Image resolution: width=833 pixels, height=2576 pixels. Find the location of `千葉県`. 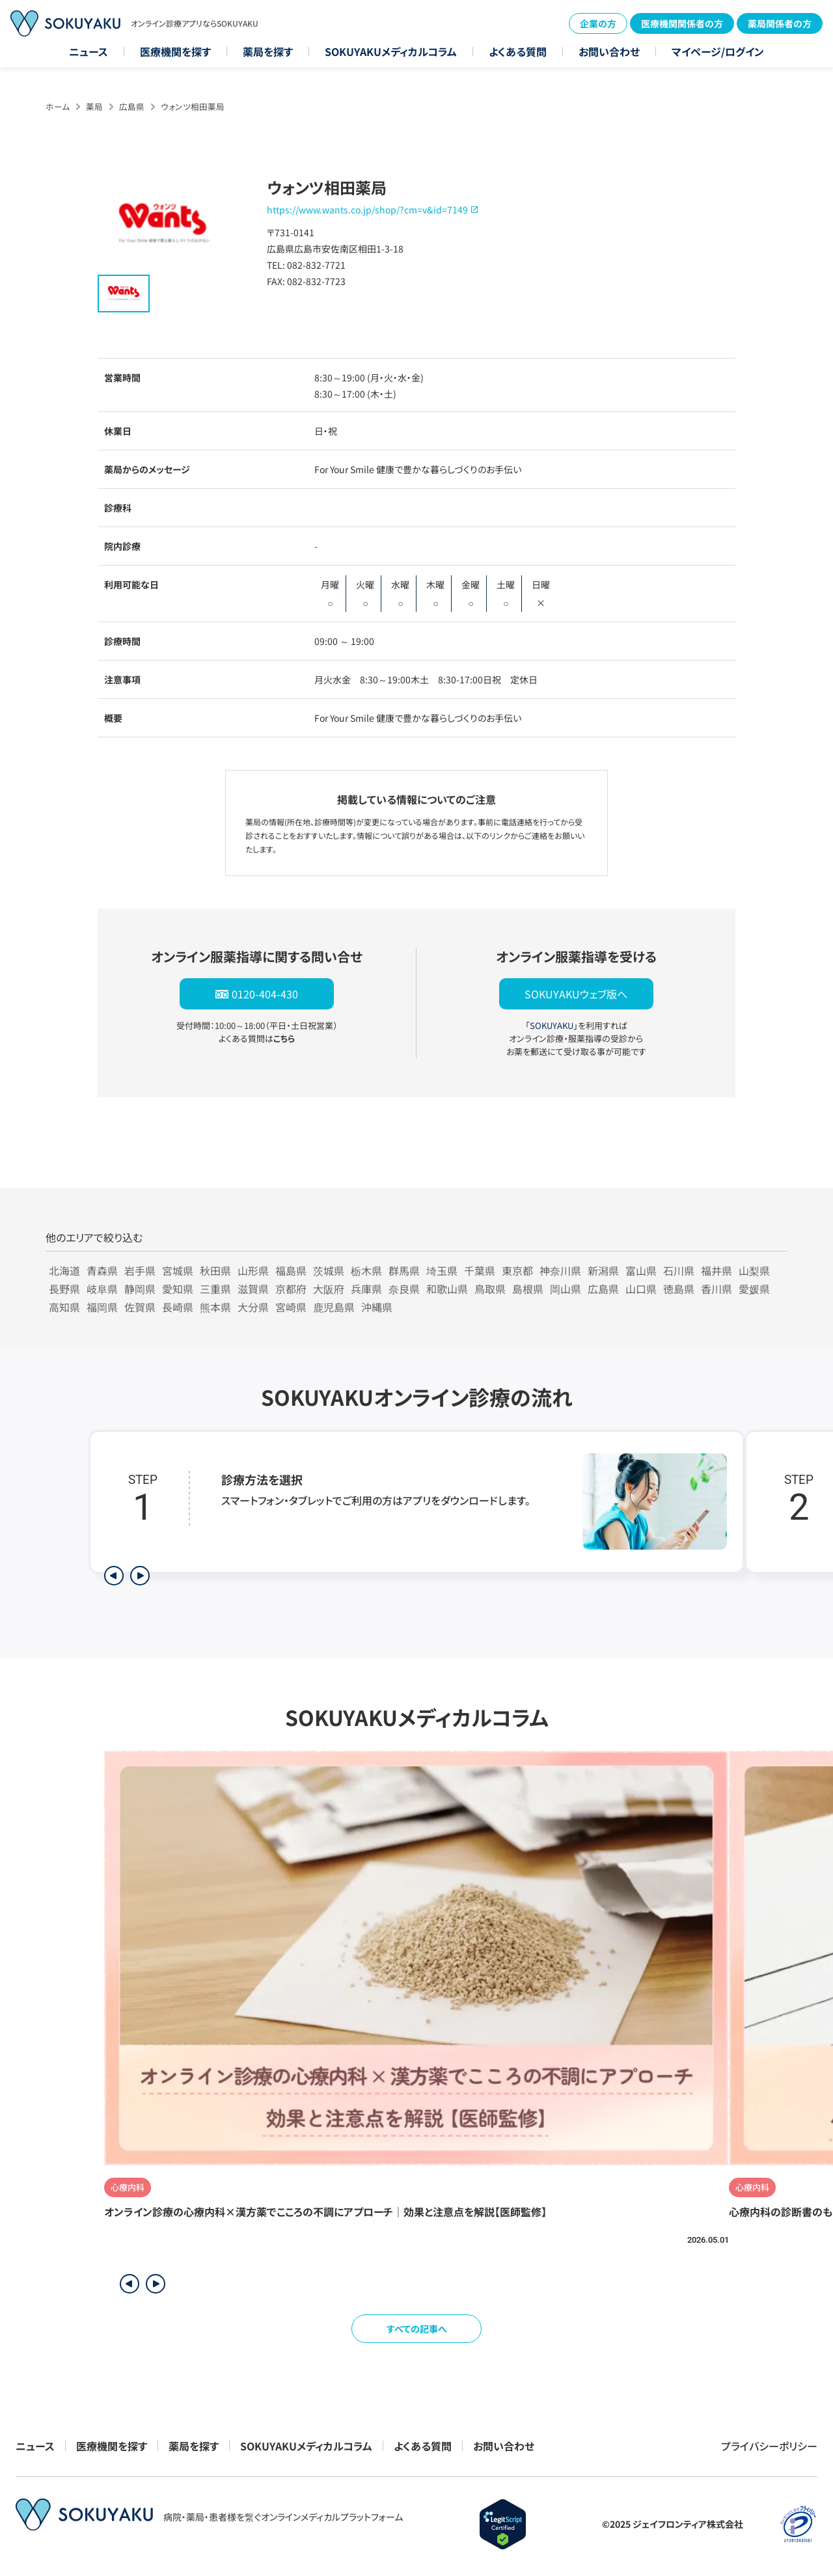

千葉県 is located at coordinates (479, 1270).